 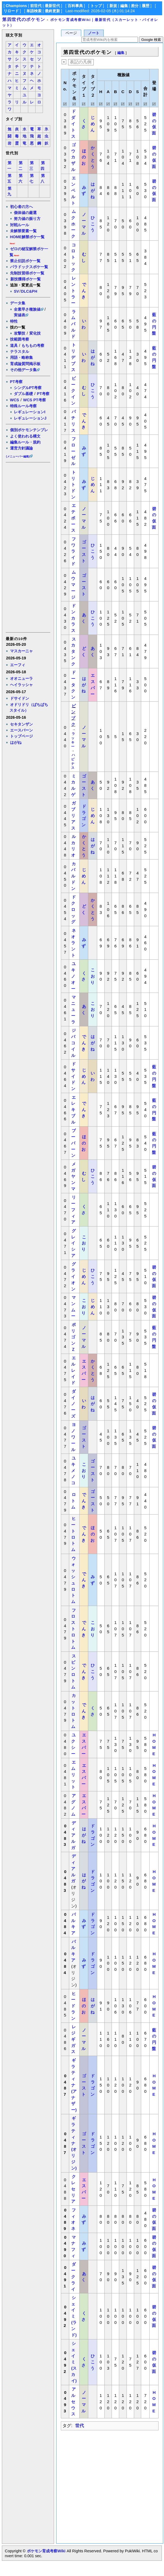 I want to click on ドサイドン, so click(x=19, y=698).